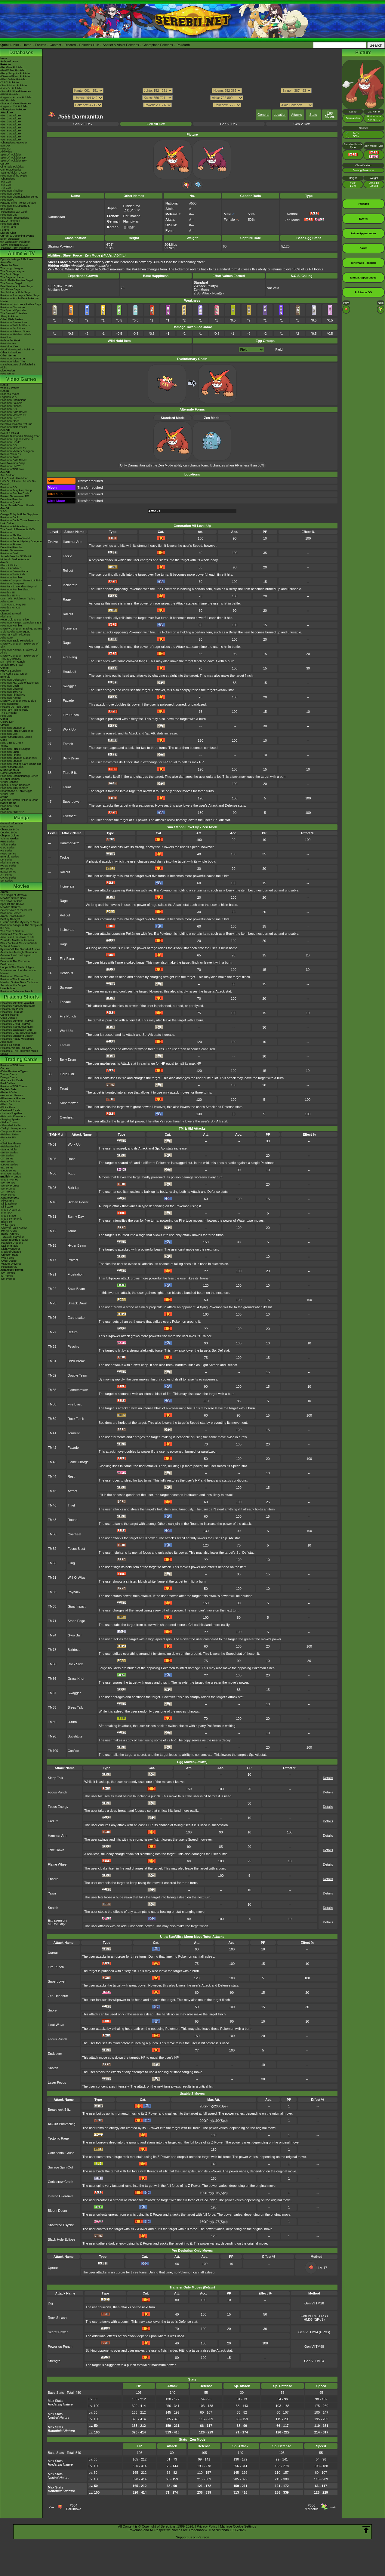 The width and height of the screenshot is (385, 2576). What do you see at coordinates (19, 982) in the screenshot?
I see `Mewtwo Strikes Back Evolution` at bounding box center [19, 982].